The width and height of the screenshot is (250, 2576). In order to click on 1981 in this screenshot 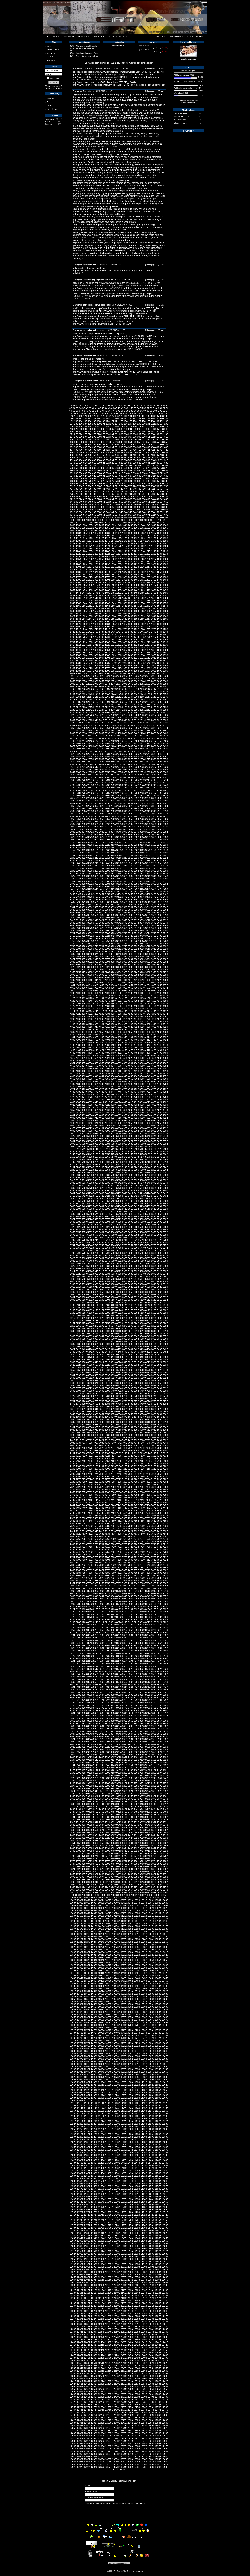, I will do `click(154, 668)`.